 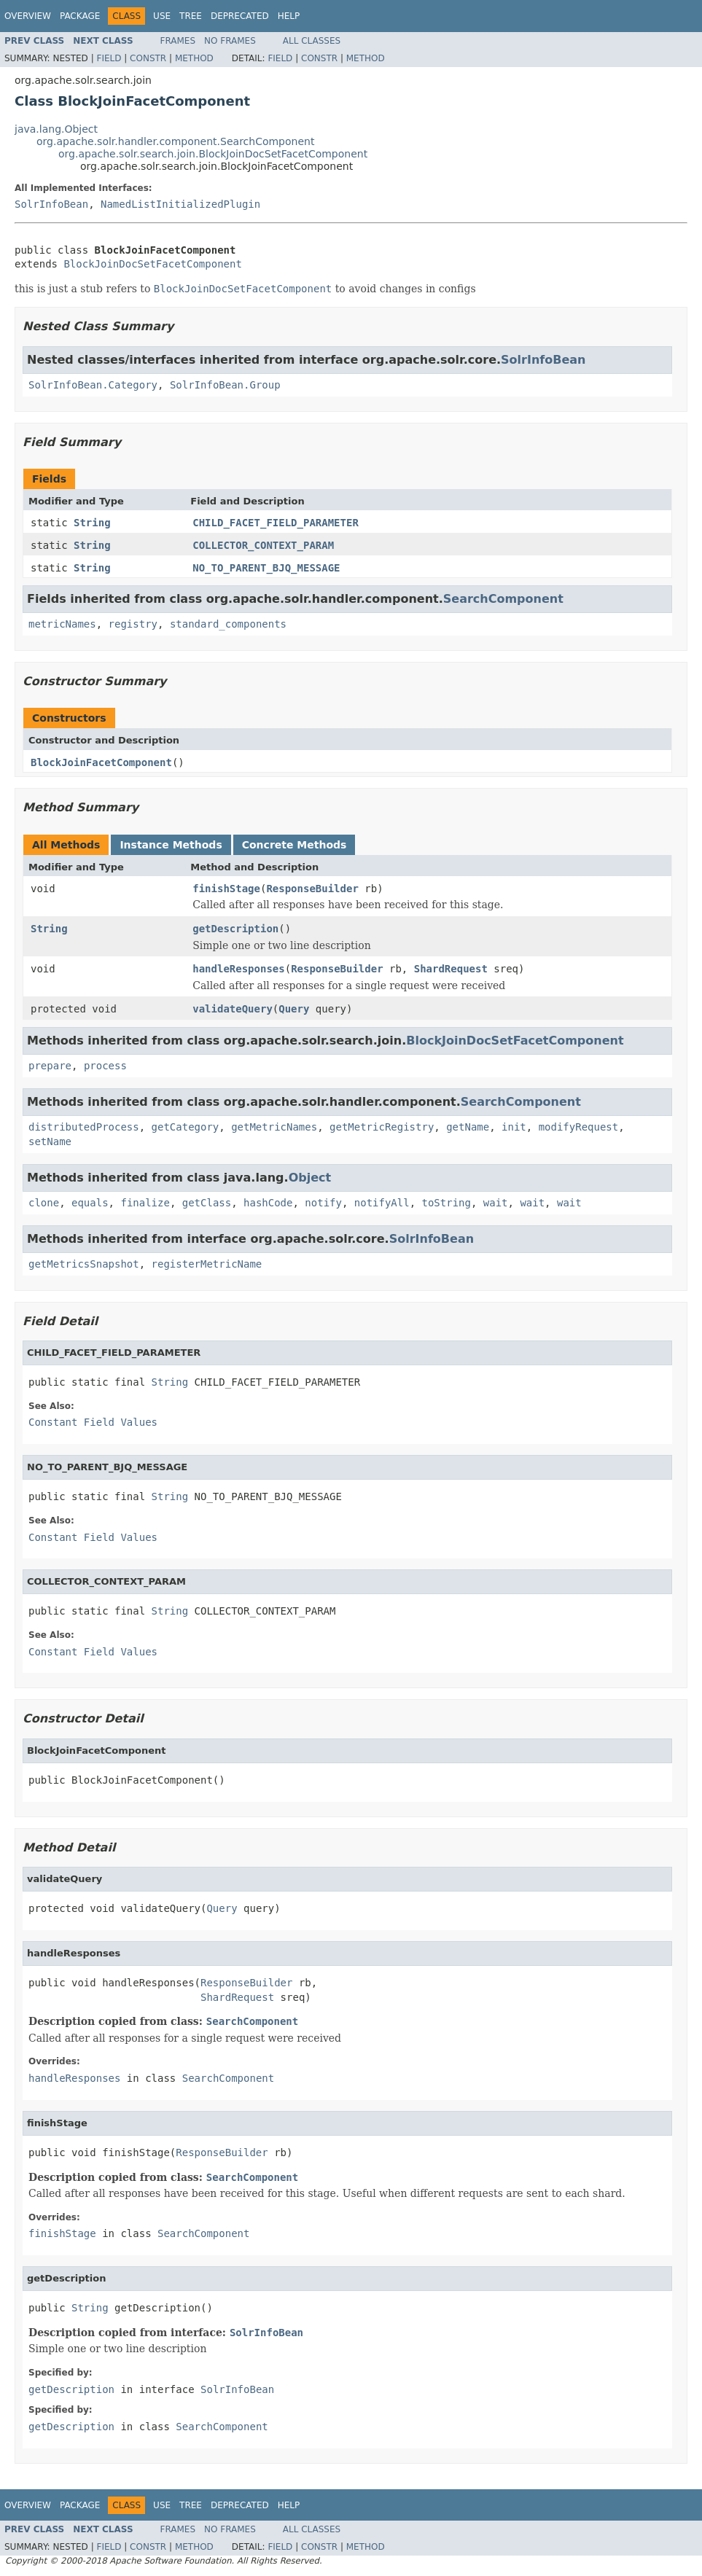 What do you see at coordinates (230, 41) in the screenshot?
I see `No Frames` at bounding box center [230, 41].